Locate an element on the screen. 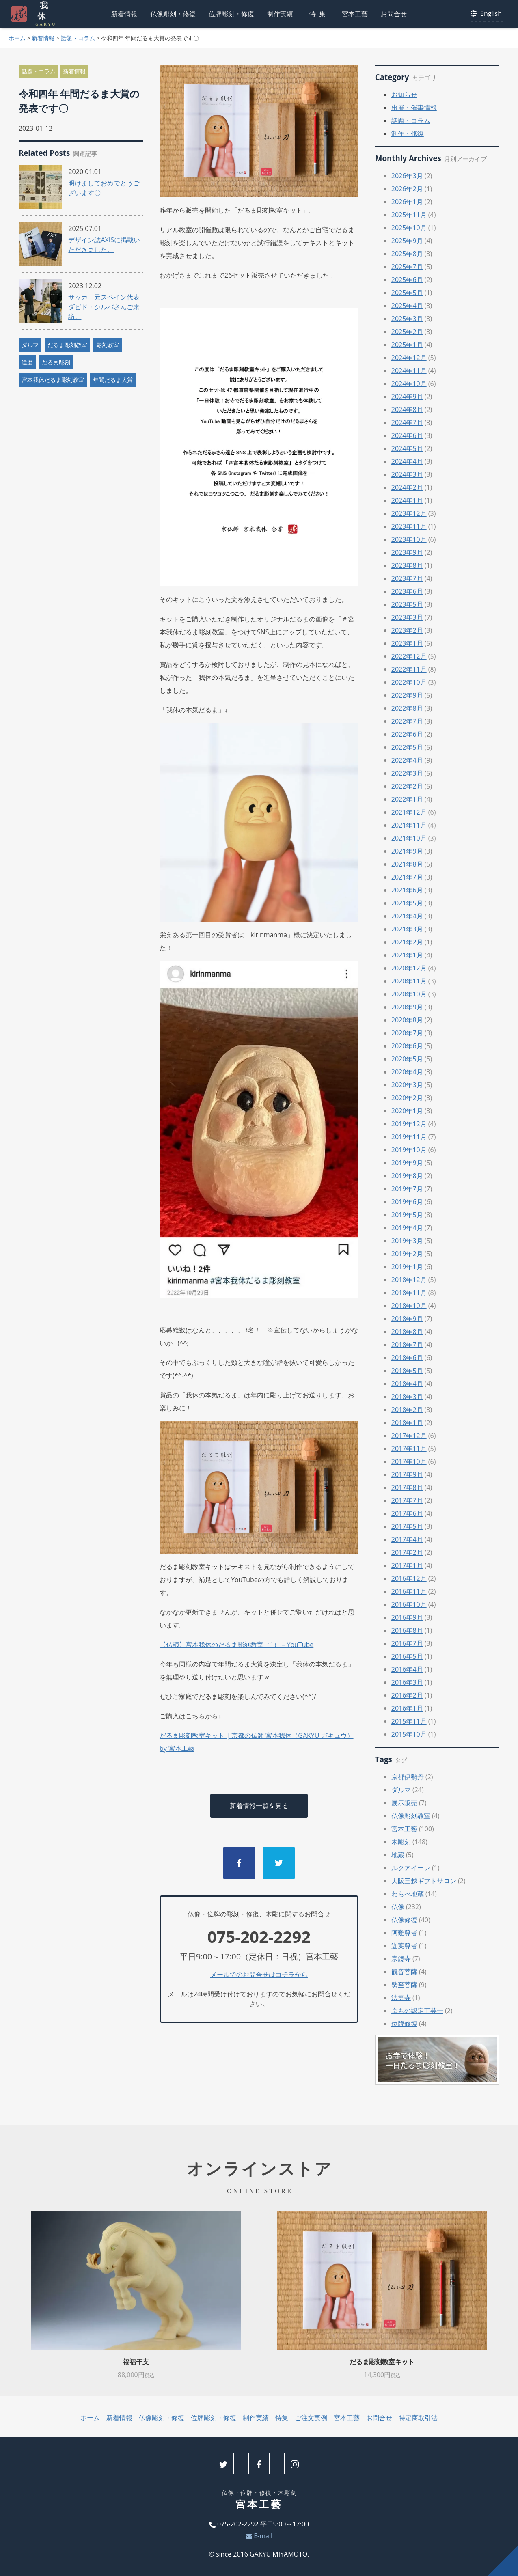  2022年9月 is located at coordinates (407, 695).